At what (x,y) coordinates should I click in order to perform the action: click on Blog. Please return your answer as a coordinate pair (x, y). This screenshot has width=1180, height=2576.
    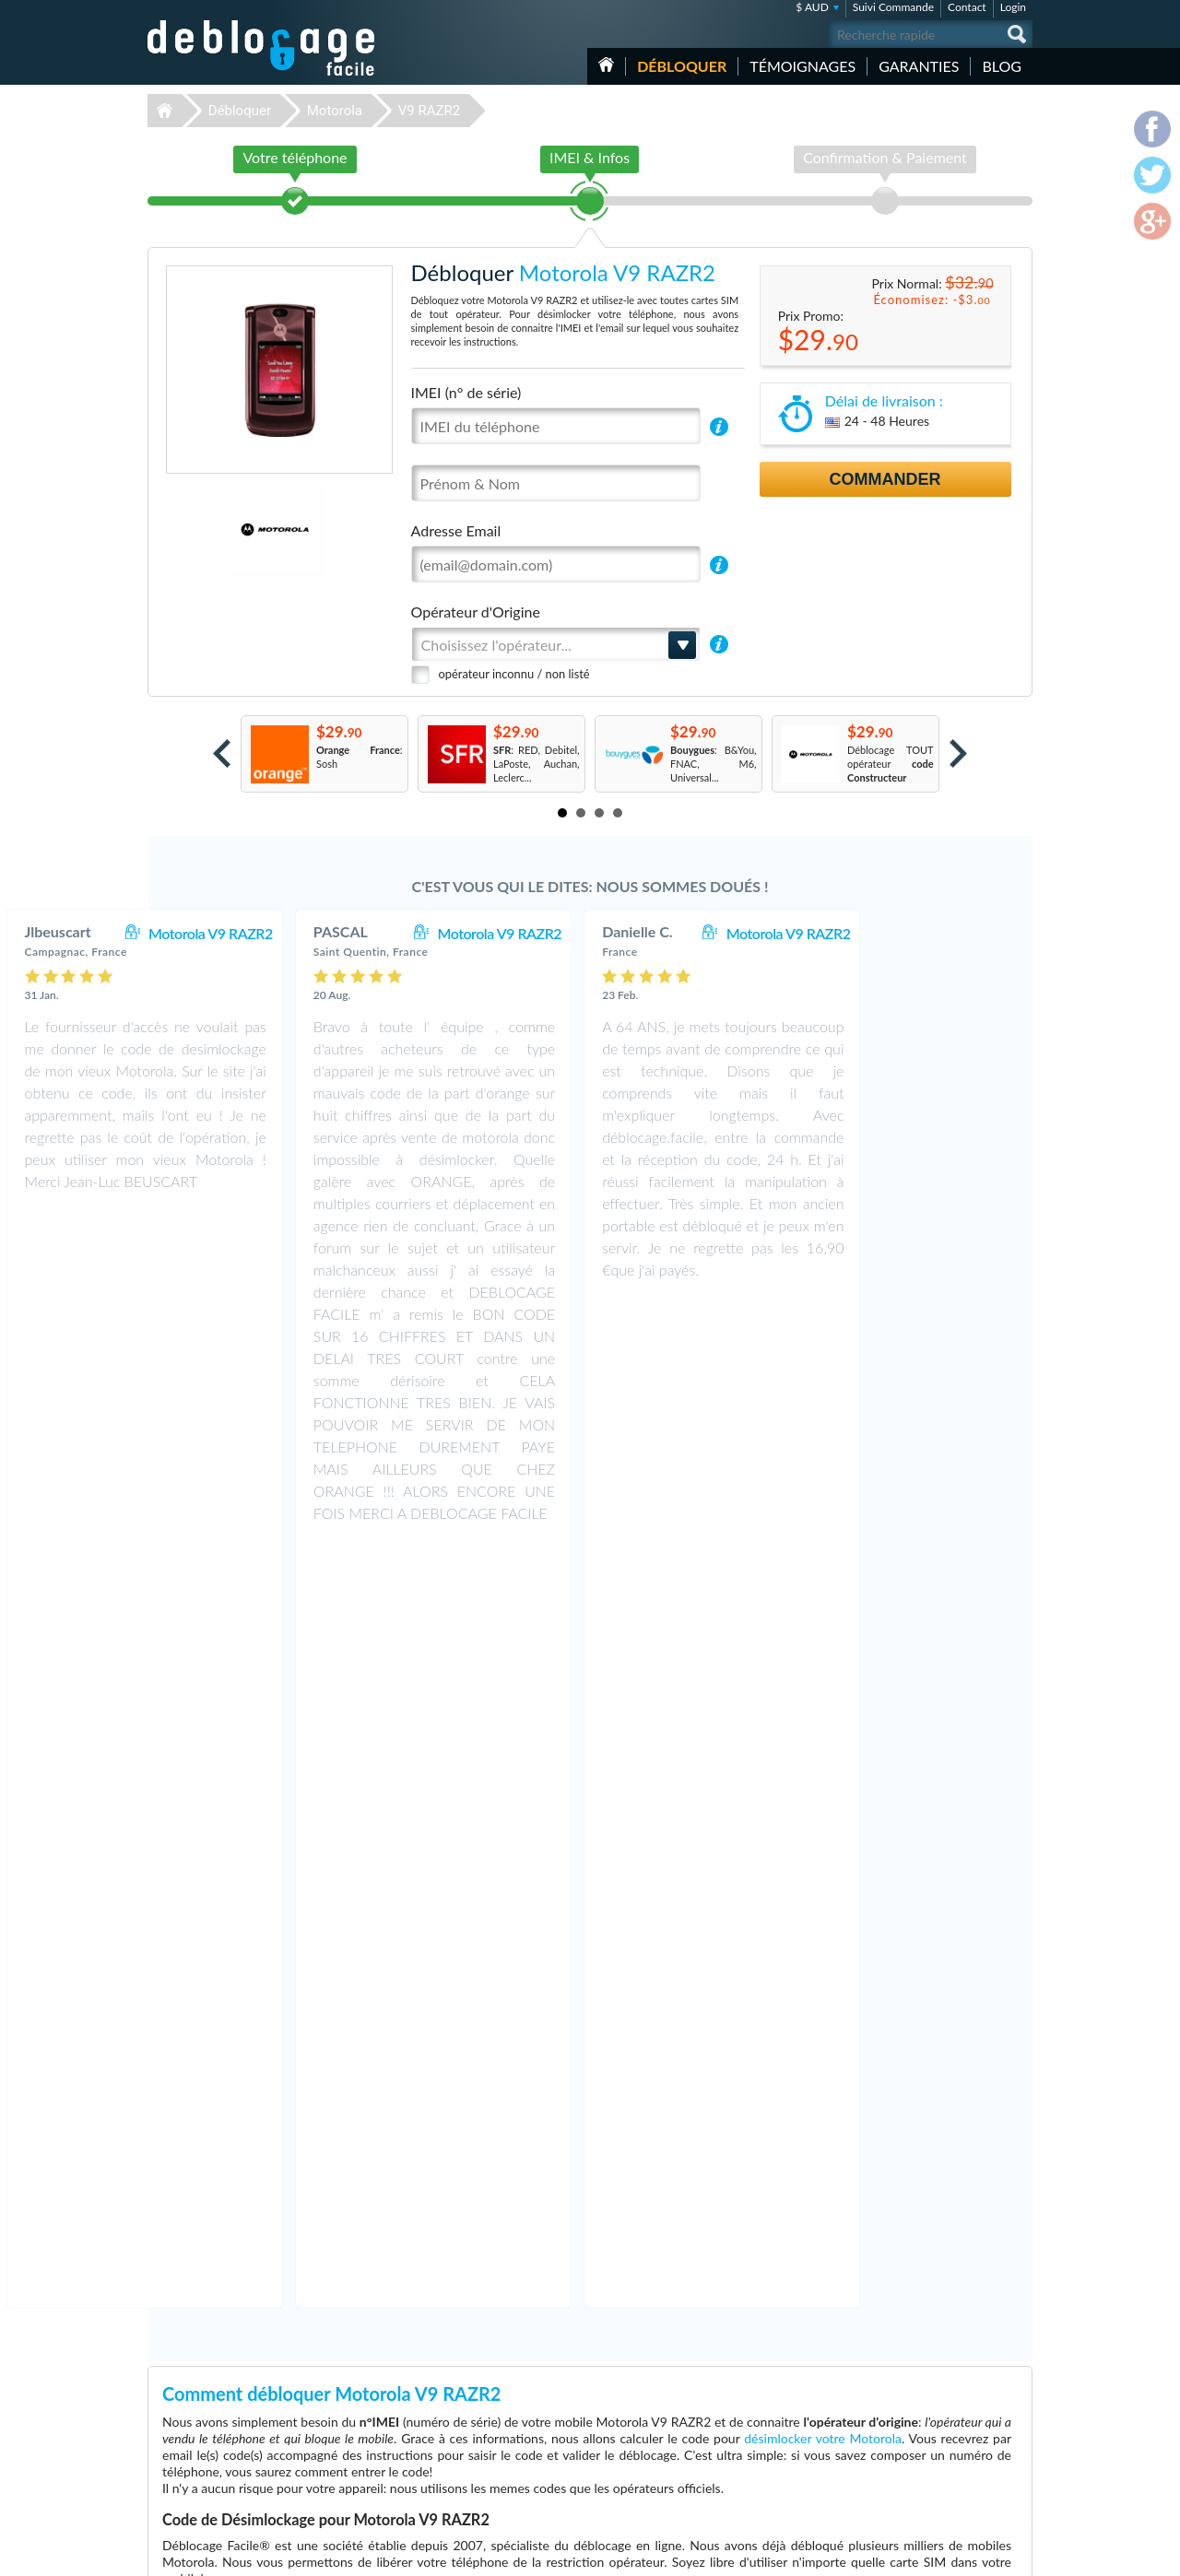
    Looking at the image, I should click on (1001, 66).